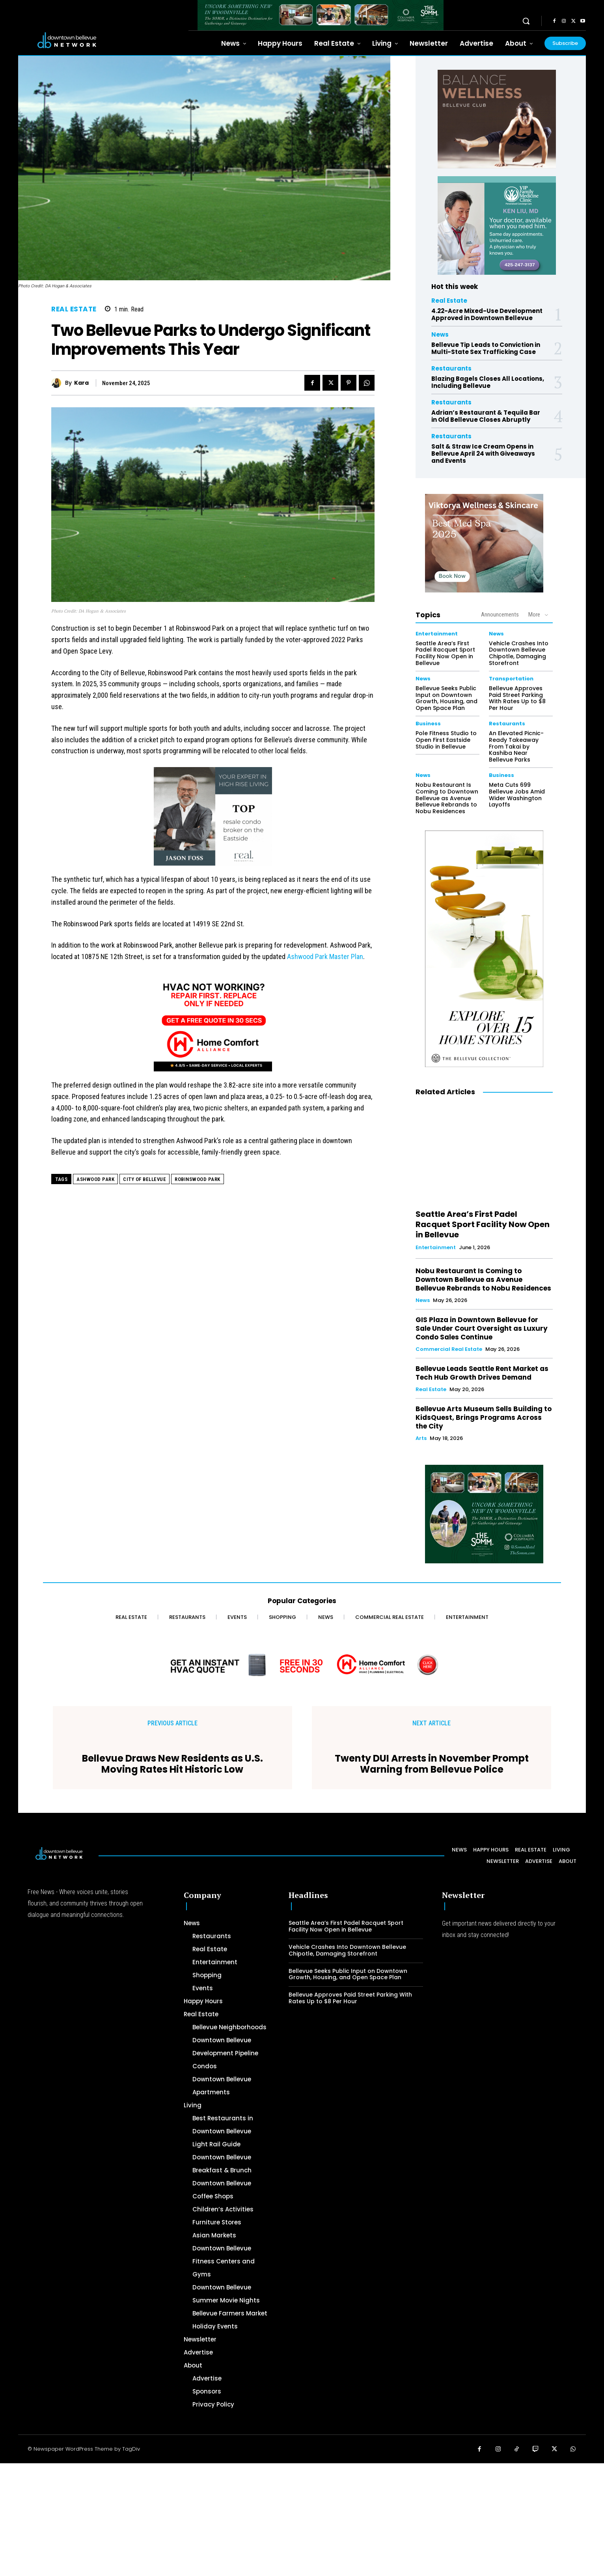 The width and height of the screenshot is (604, 2576). What do you see at coordinates (511, 678) in the screenshot?
I see `Transportation` at bounding box center [511, 678].